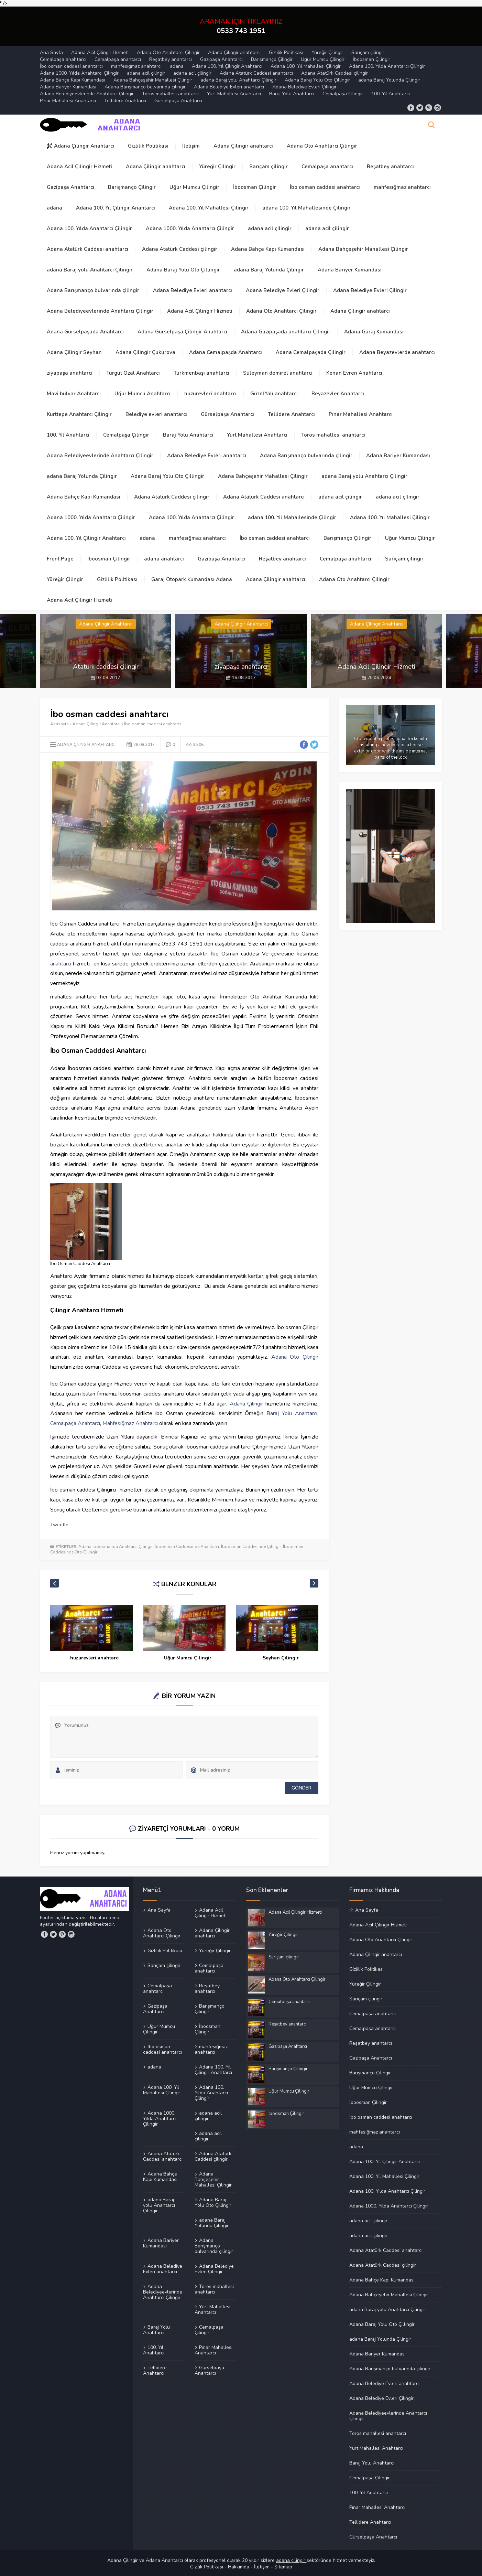 This screenshot has width=482, height=2576. What do you see at coordinates (374, 331) in the screenshot?
I see `Adana Garaj Kumandası` at bounding box center [374, 331].